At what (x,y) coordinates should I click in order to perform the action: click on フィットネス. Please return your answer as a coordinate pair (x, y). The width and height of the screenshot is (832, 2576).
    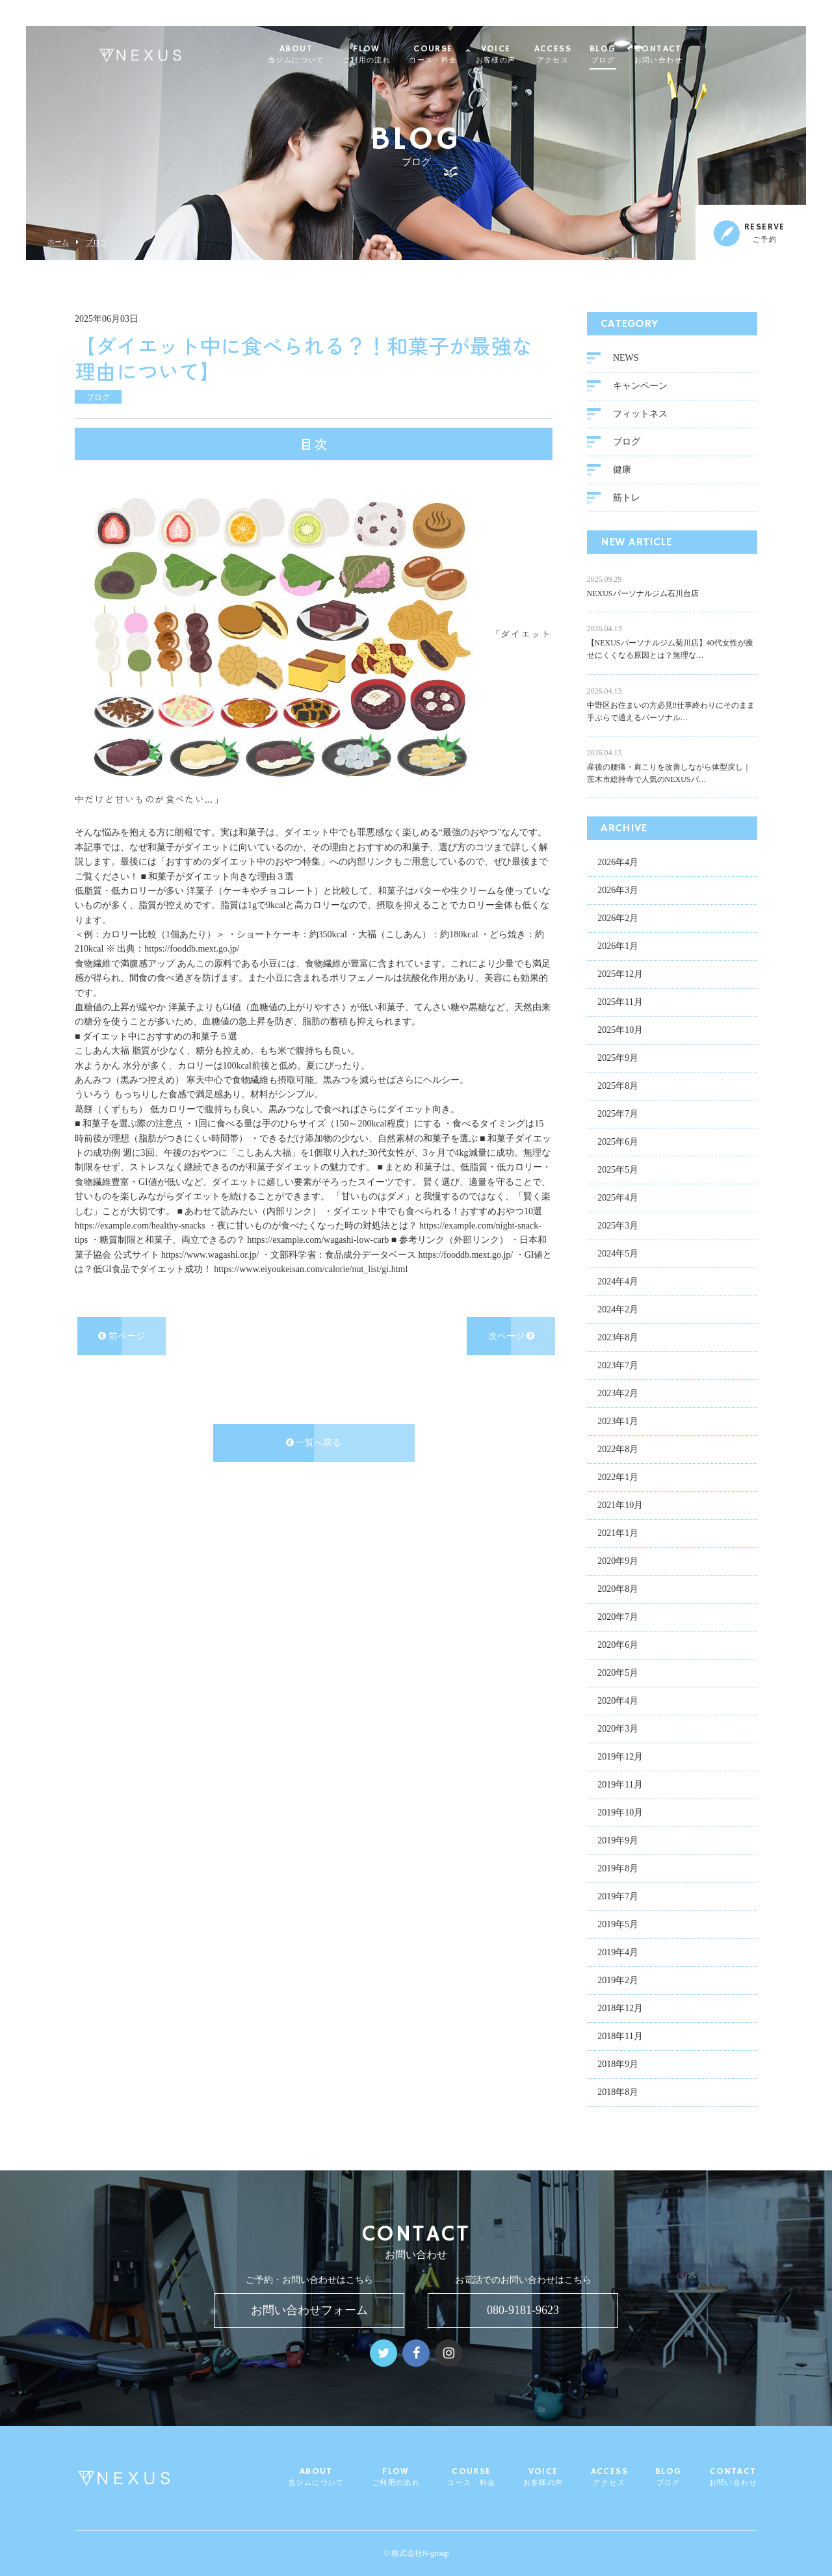
    Looking at the image, I should click on (640, 416).